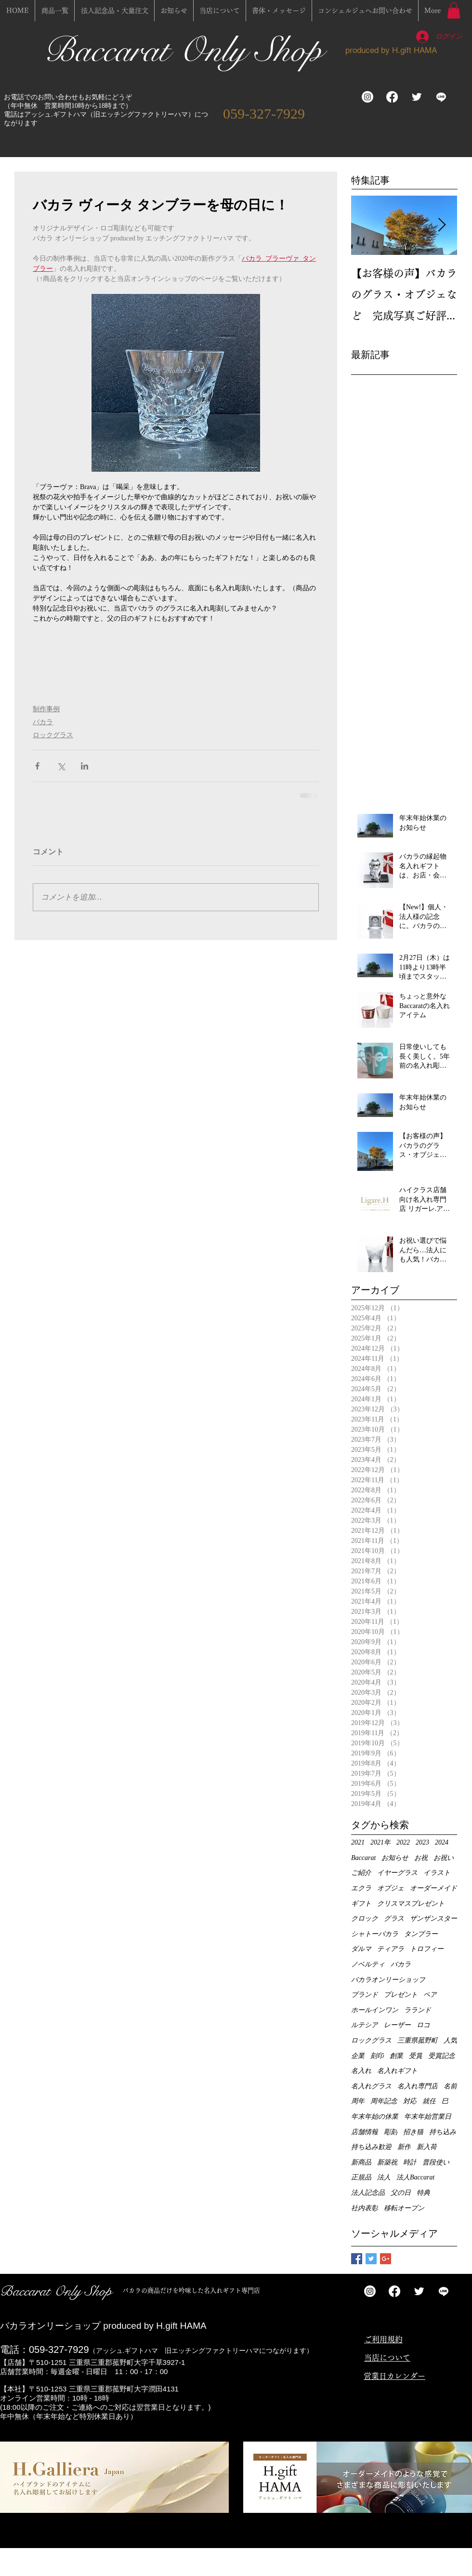 This screenshot has width=472, height=2576. Describe the element at coordinates (361, 1903) in the screenshot. I see `ギフト` at that location.